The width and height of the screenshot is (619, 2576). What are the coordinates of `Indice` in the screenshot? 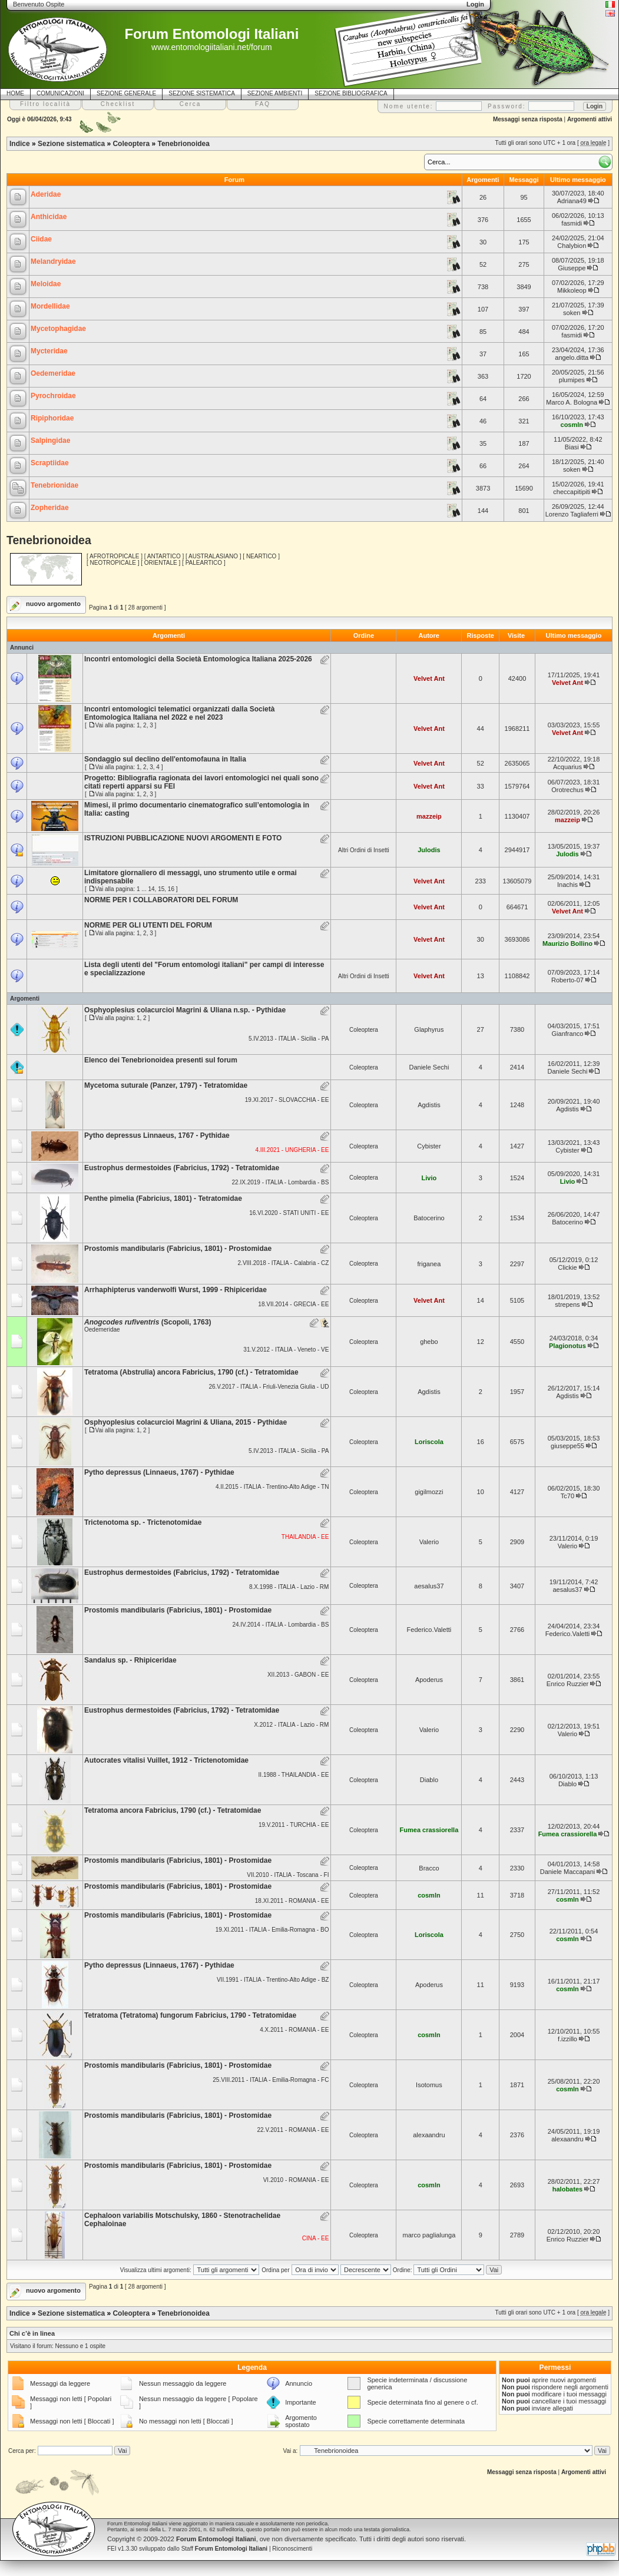 It's located at (19, 144).